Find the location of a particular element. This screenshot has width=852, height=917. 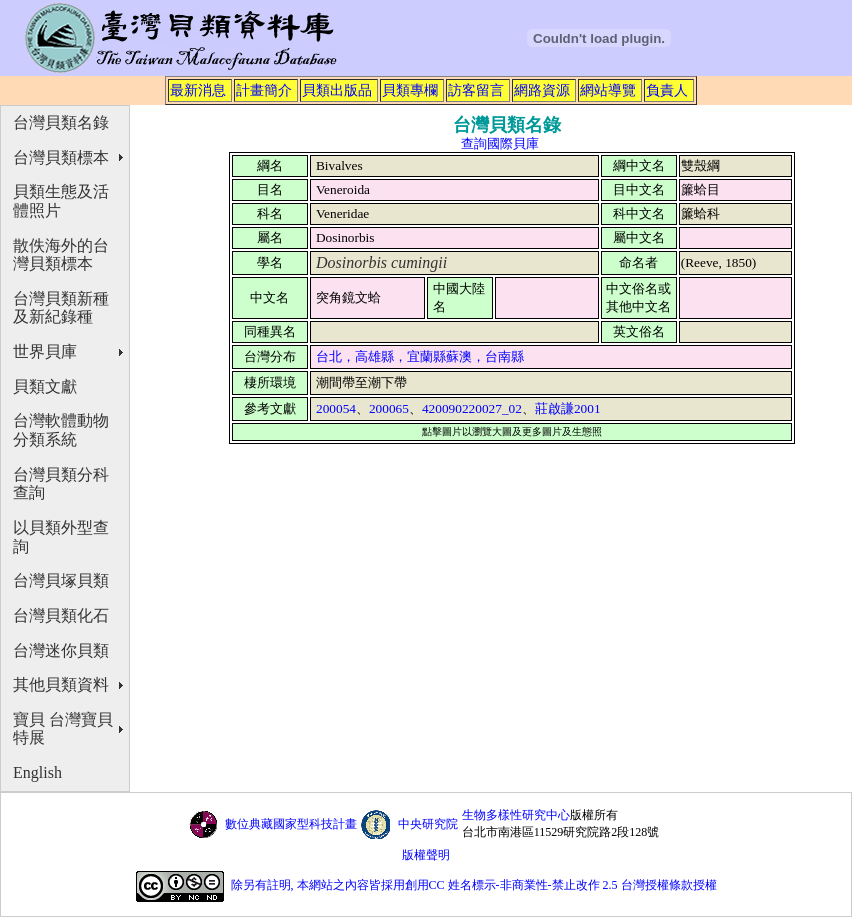

200054 is located at coordinates (336, 408).